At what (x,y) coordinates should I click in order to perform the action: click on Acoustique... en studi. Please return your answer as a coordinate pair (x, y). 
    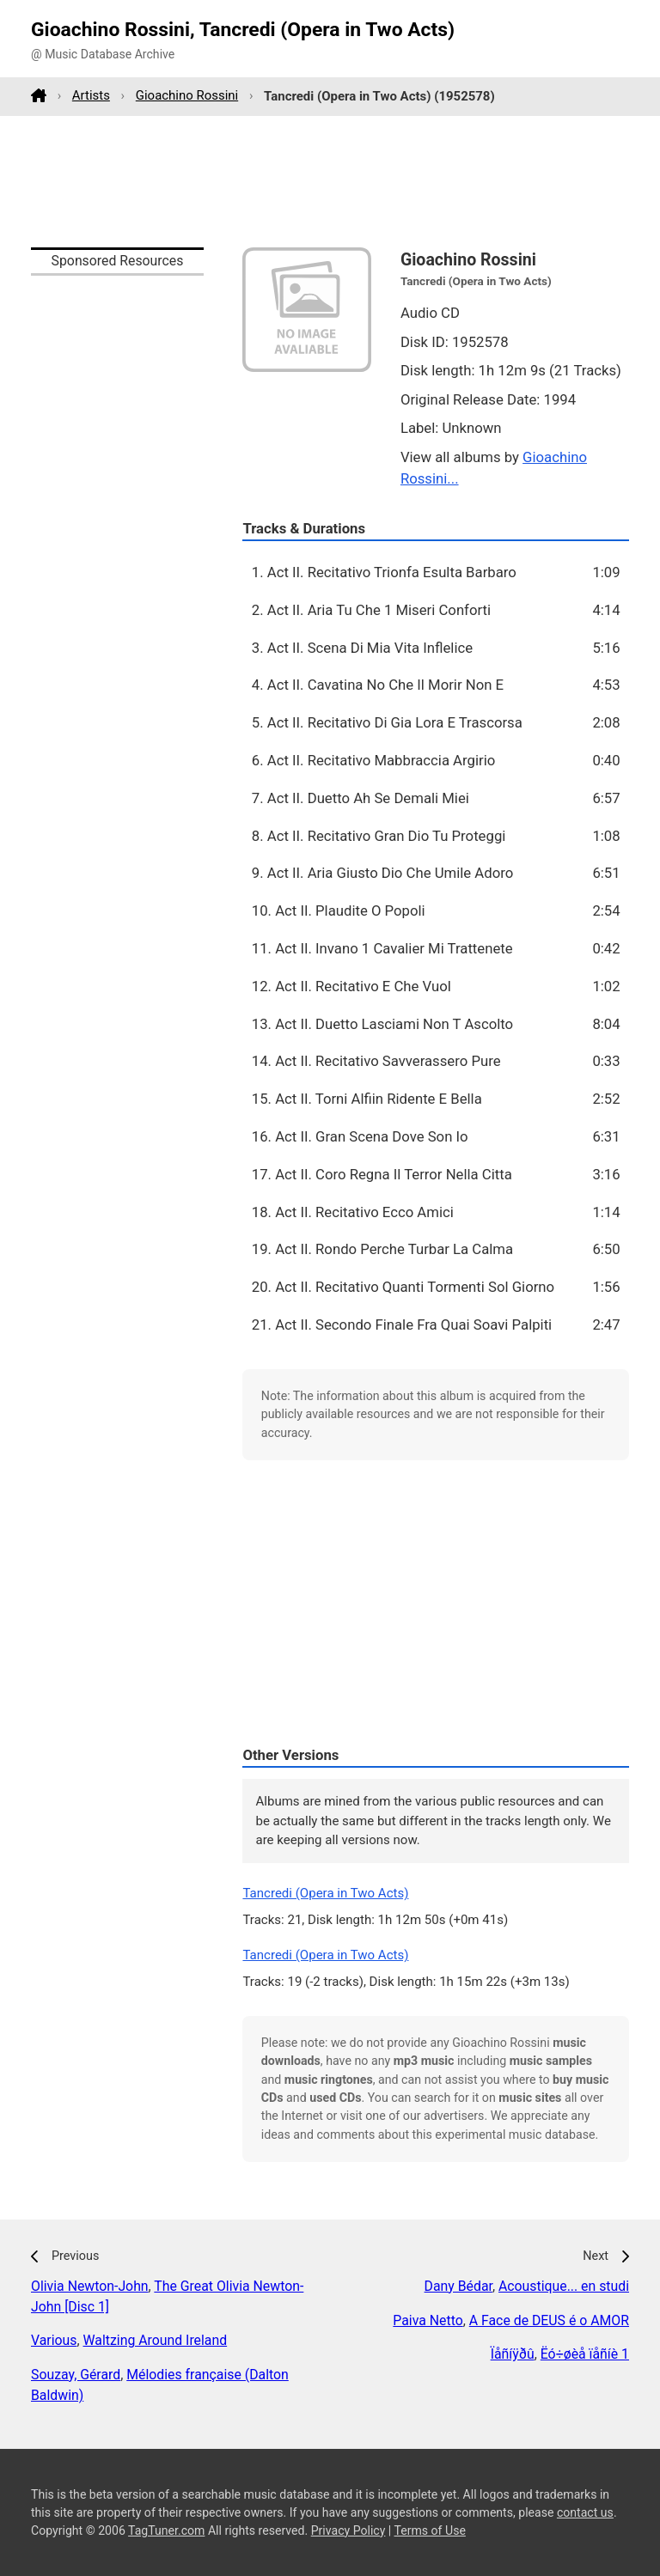
    Looking at the image, I should click on (563, 2286).